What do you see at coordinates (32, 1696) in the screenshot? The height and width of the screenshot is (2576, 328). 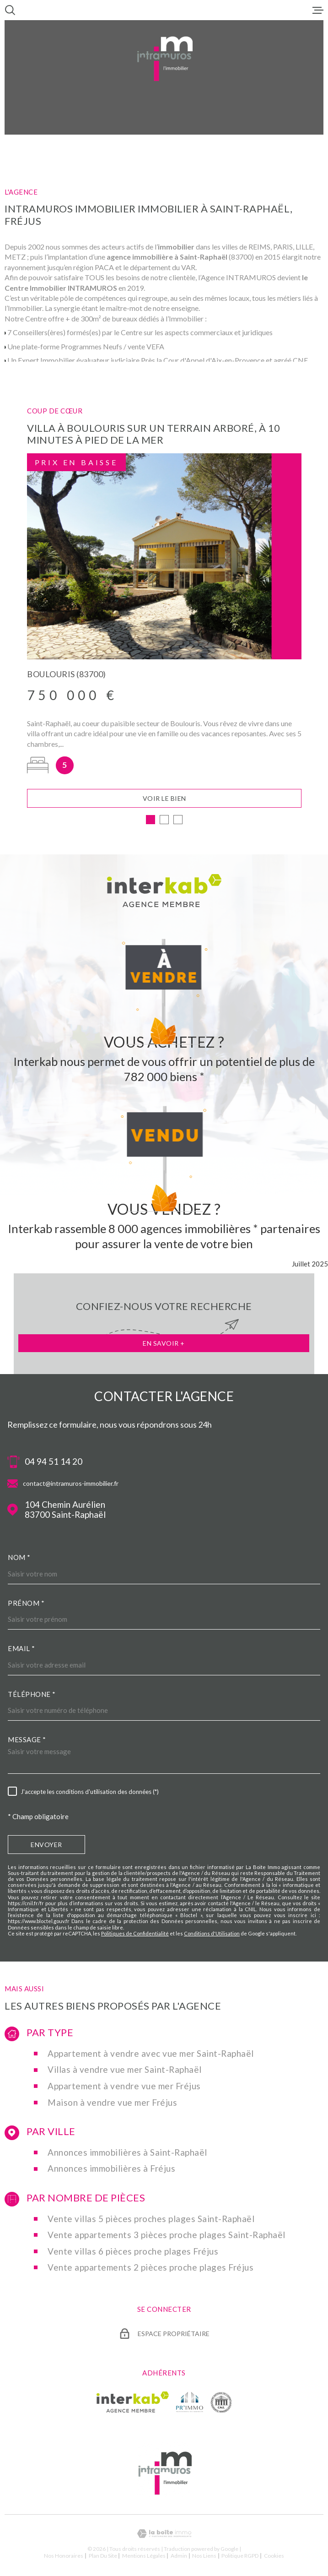 I see `Téléphone *` at bounding box center [32, 1696].